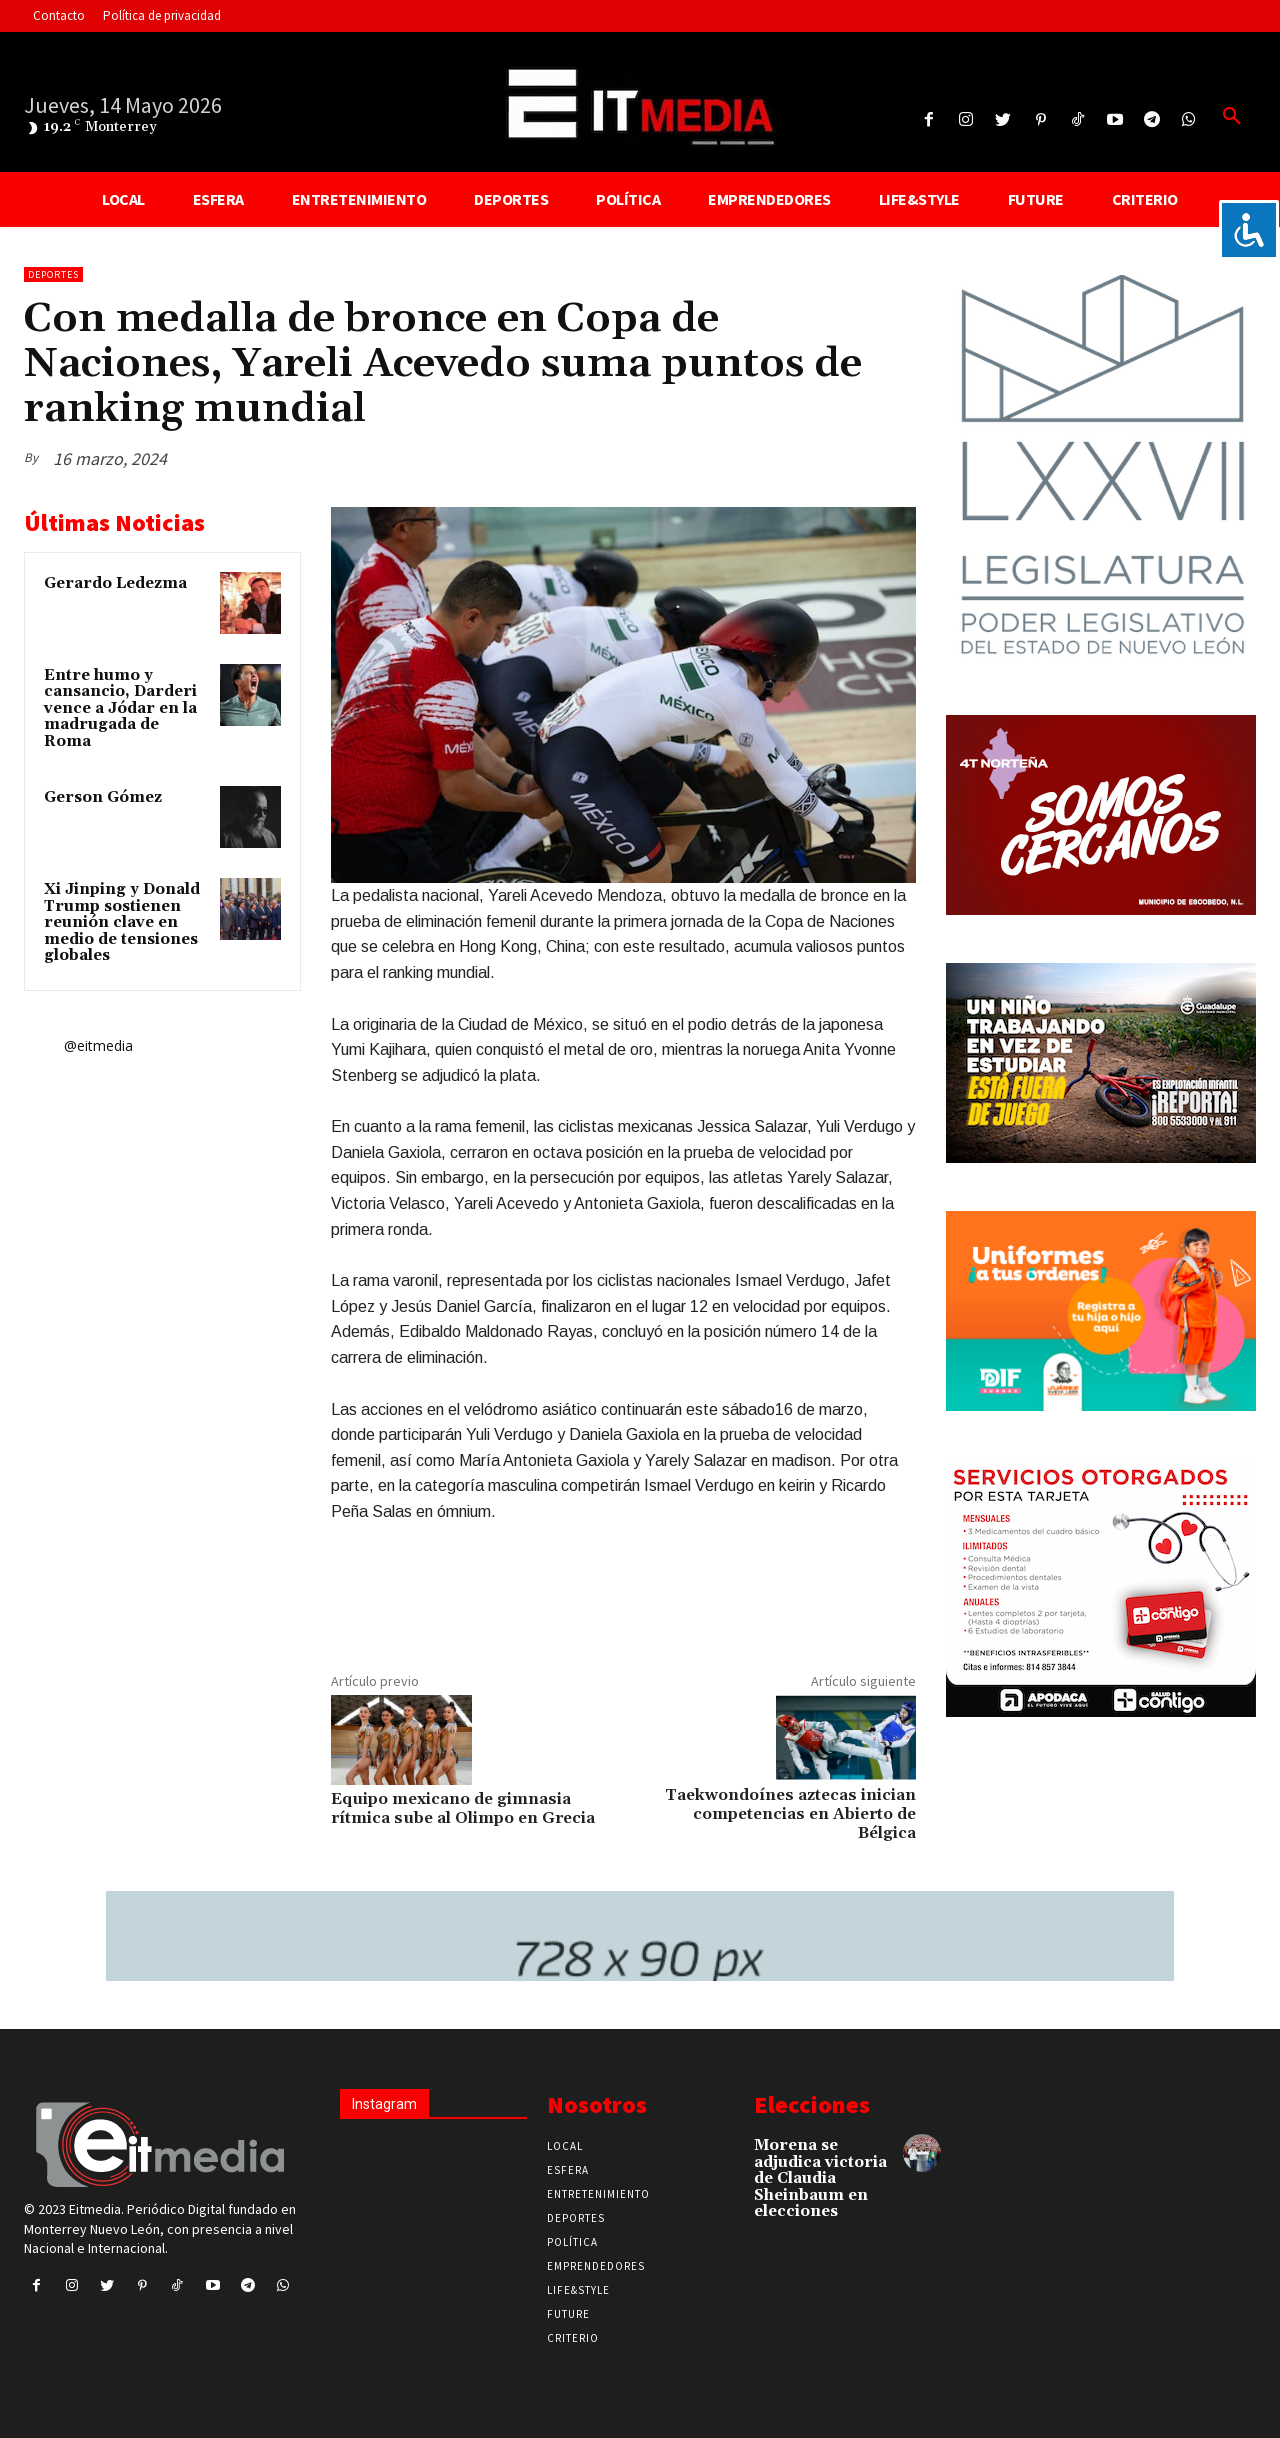 This screenshot has width=1280, height=2438. I want to click on [button], so click(1232, 117).